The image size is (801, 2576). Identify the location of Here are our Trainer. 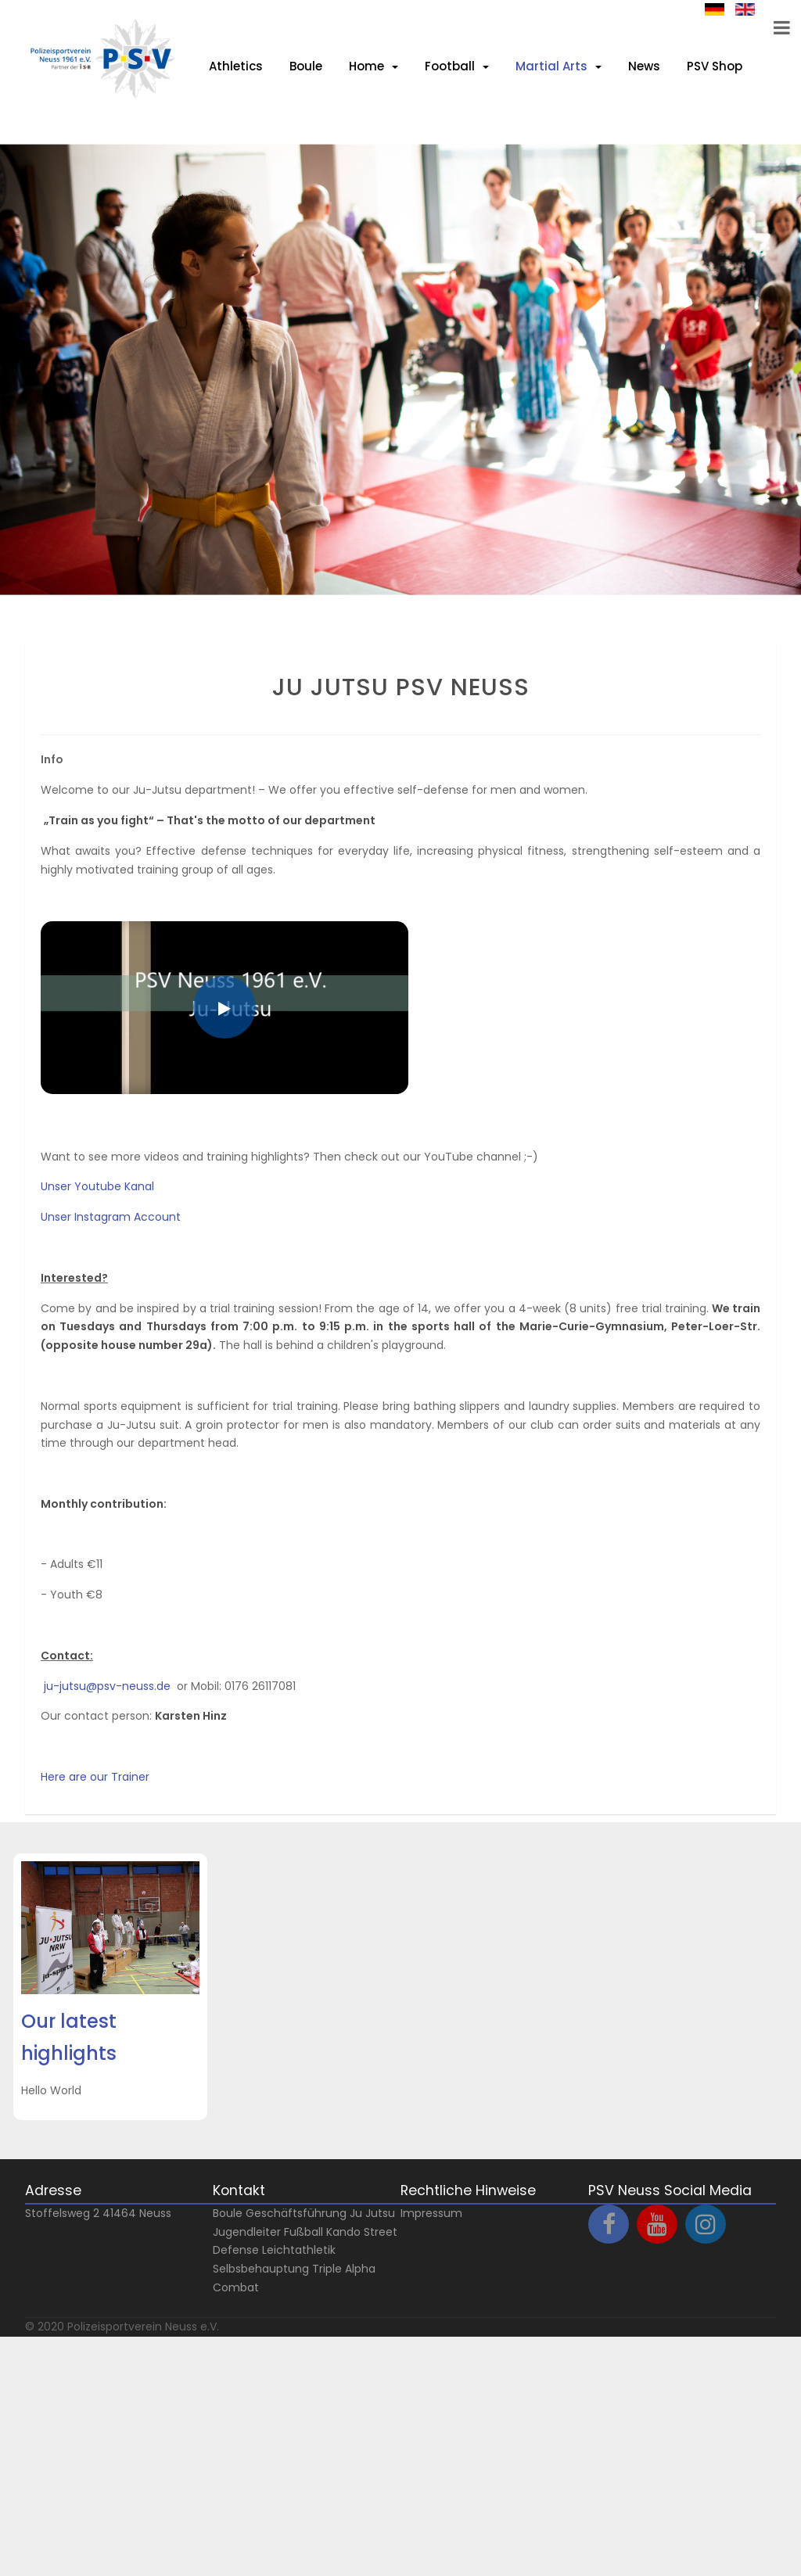
(95, 1777).